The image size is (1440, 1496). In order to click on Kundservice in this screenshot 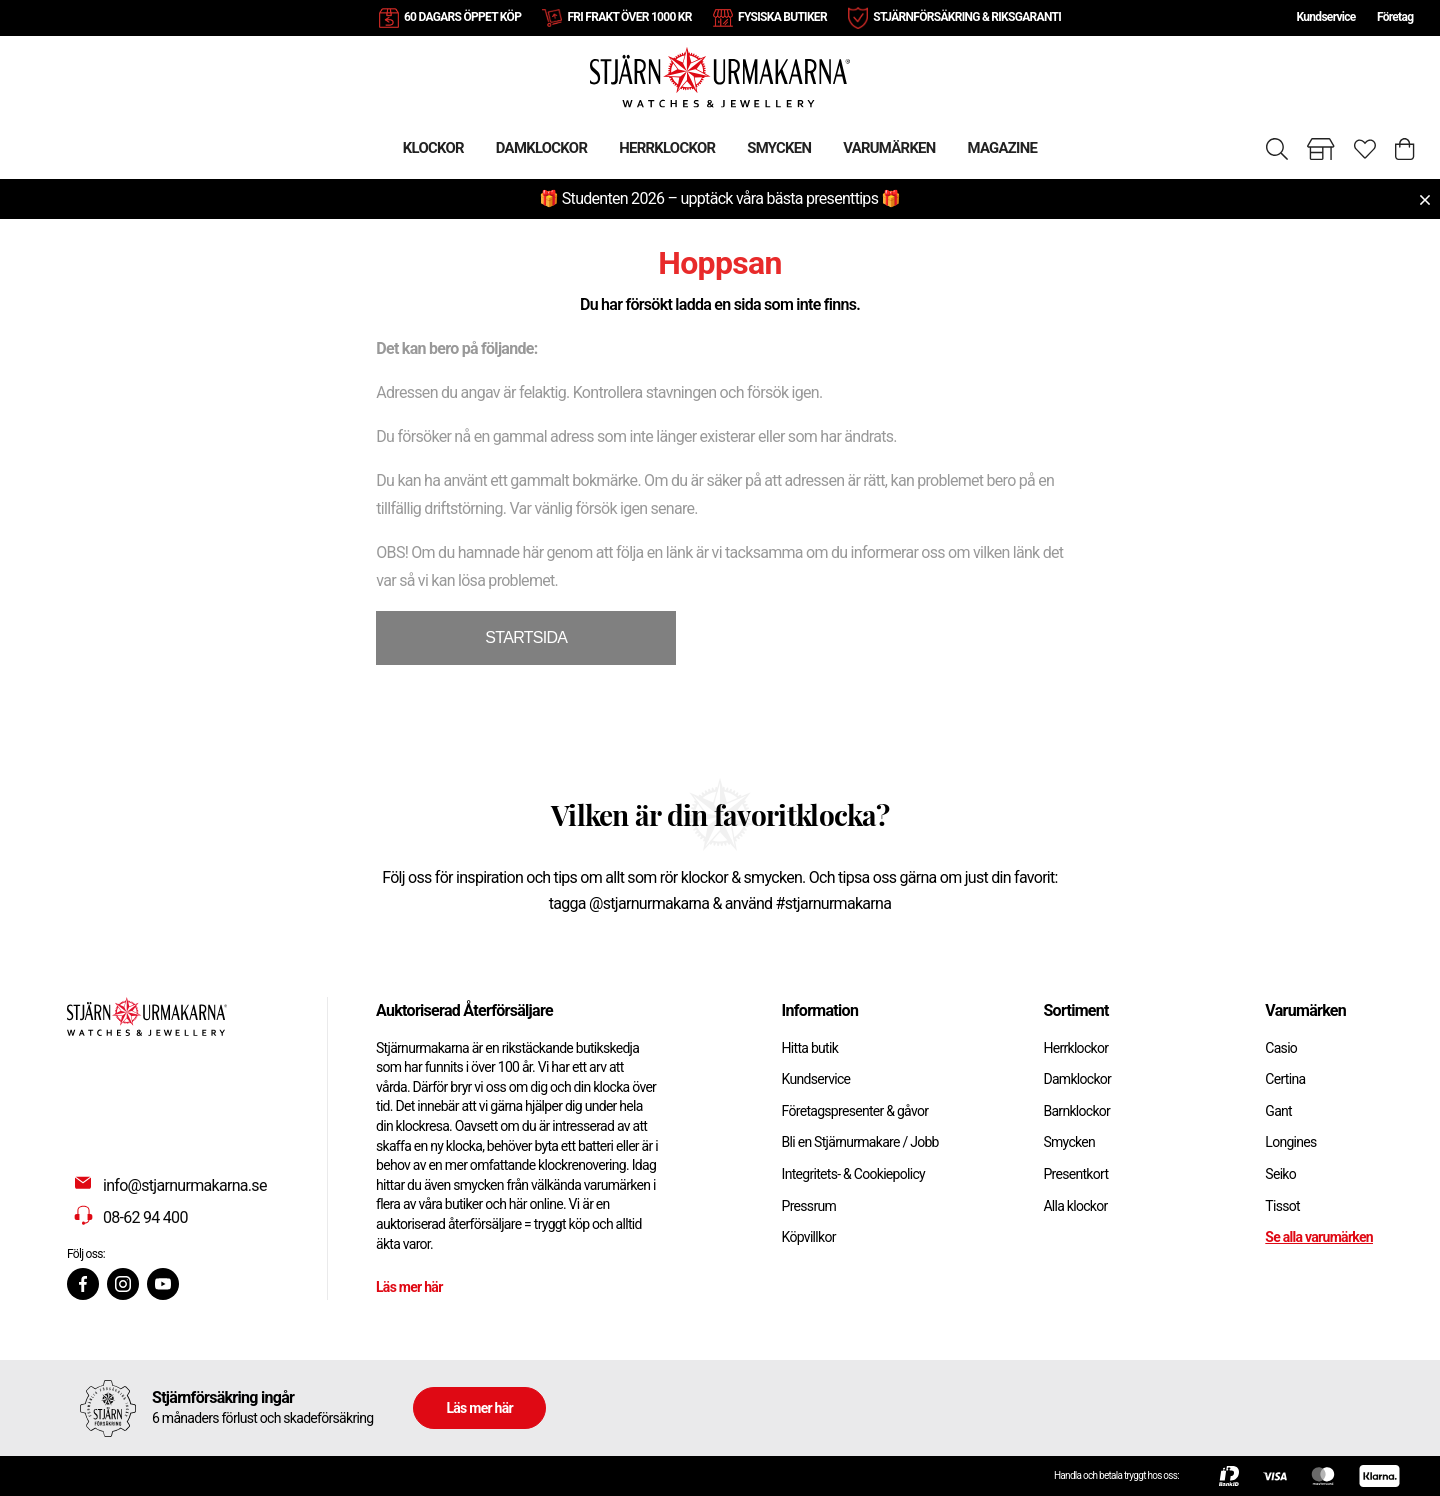, I will do `click(1325, 17)`.